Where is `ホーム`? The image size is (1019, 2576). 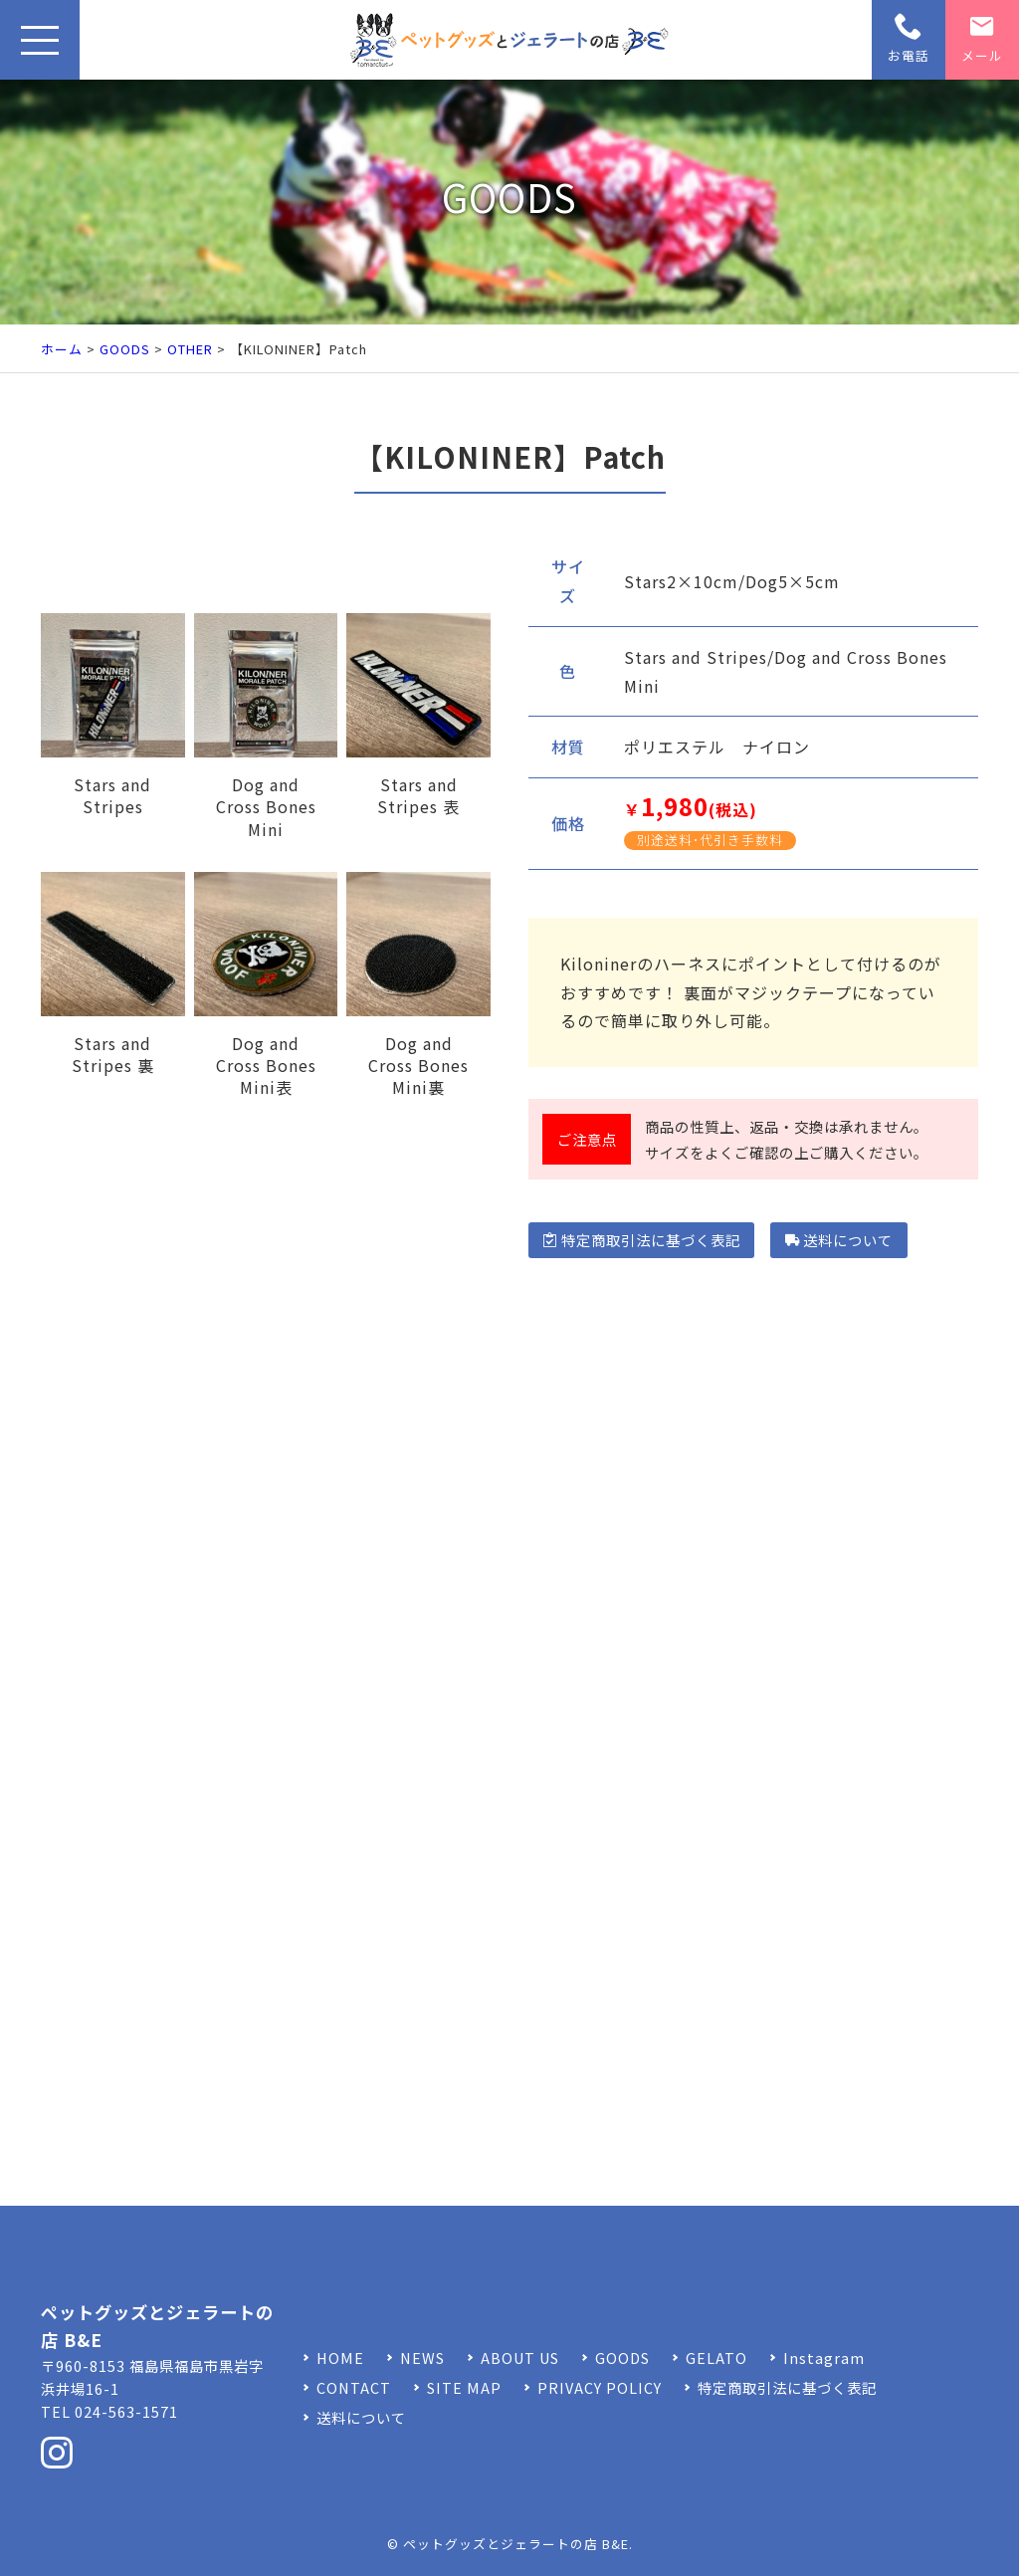
ホーム is located at coordinates (62, 348).